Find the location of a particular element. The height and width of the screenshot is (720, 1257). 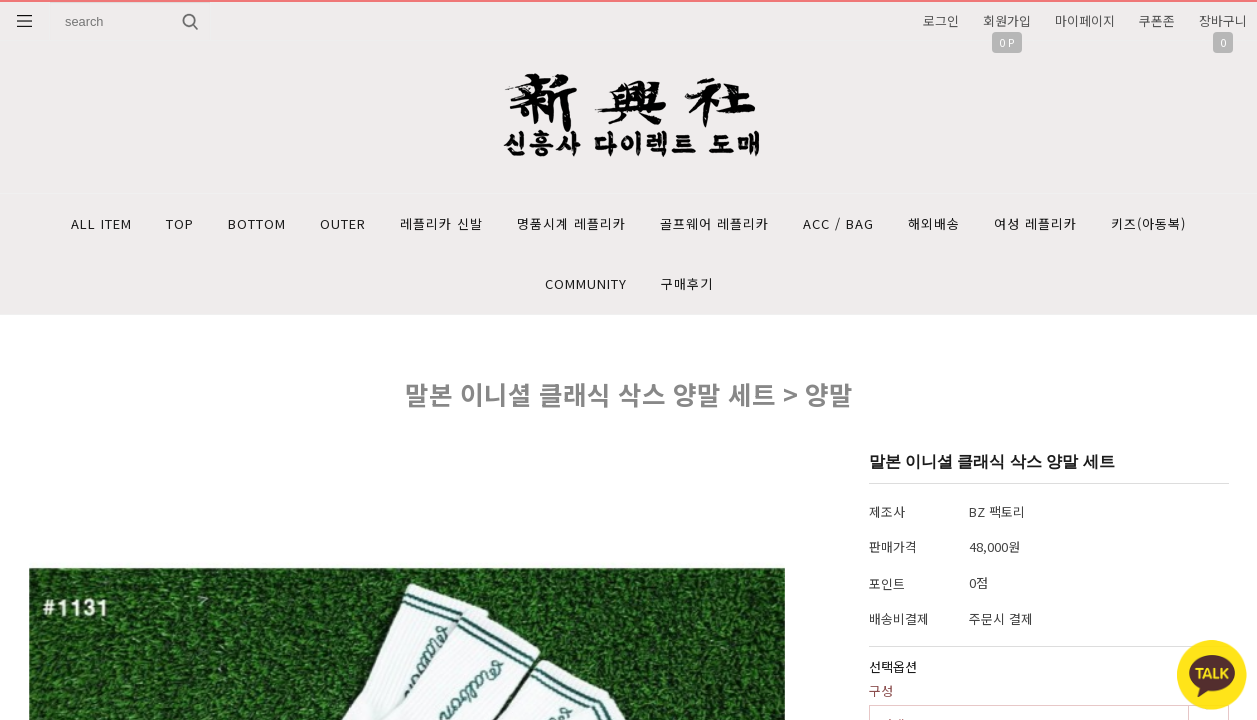

BOTTOM is located at coordinates (257, 223).